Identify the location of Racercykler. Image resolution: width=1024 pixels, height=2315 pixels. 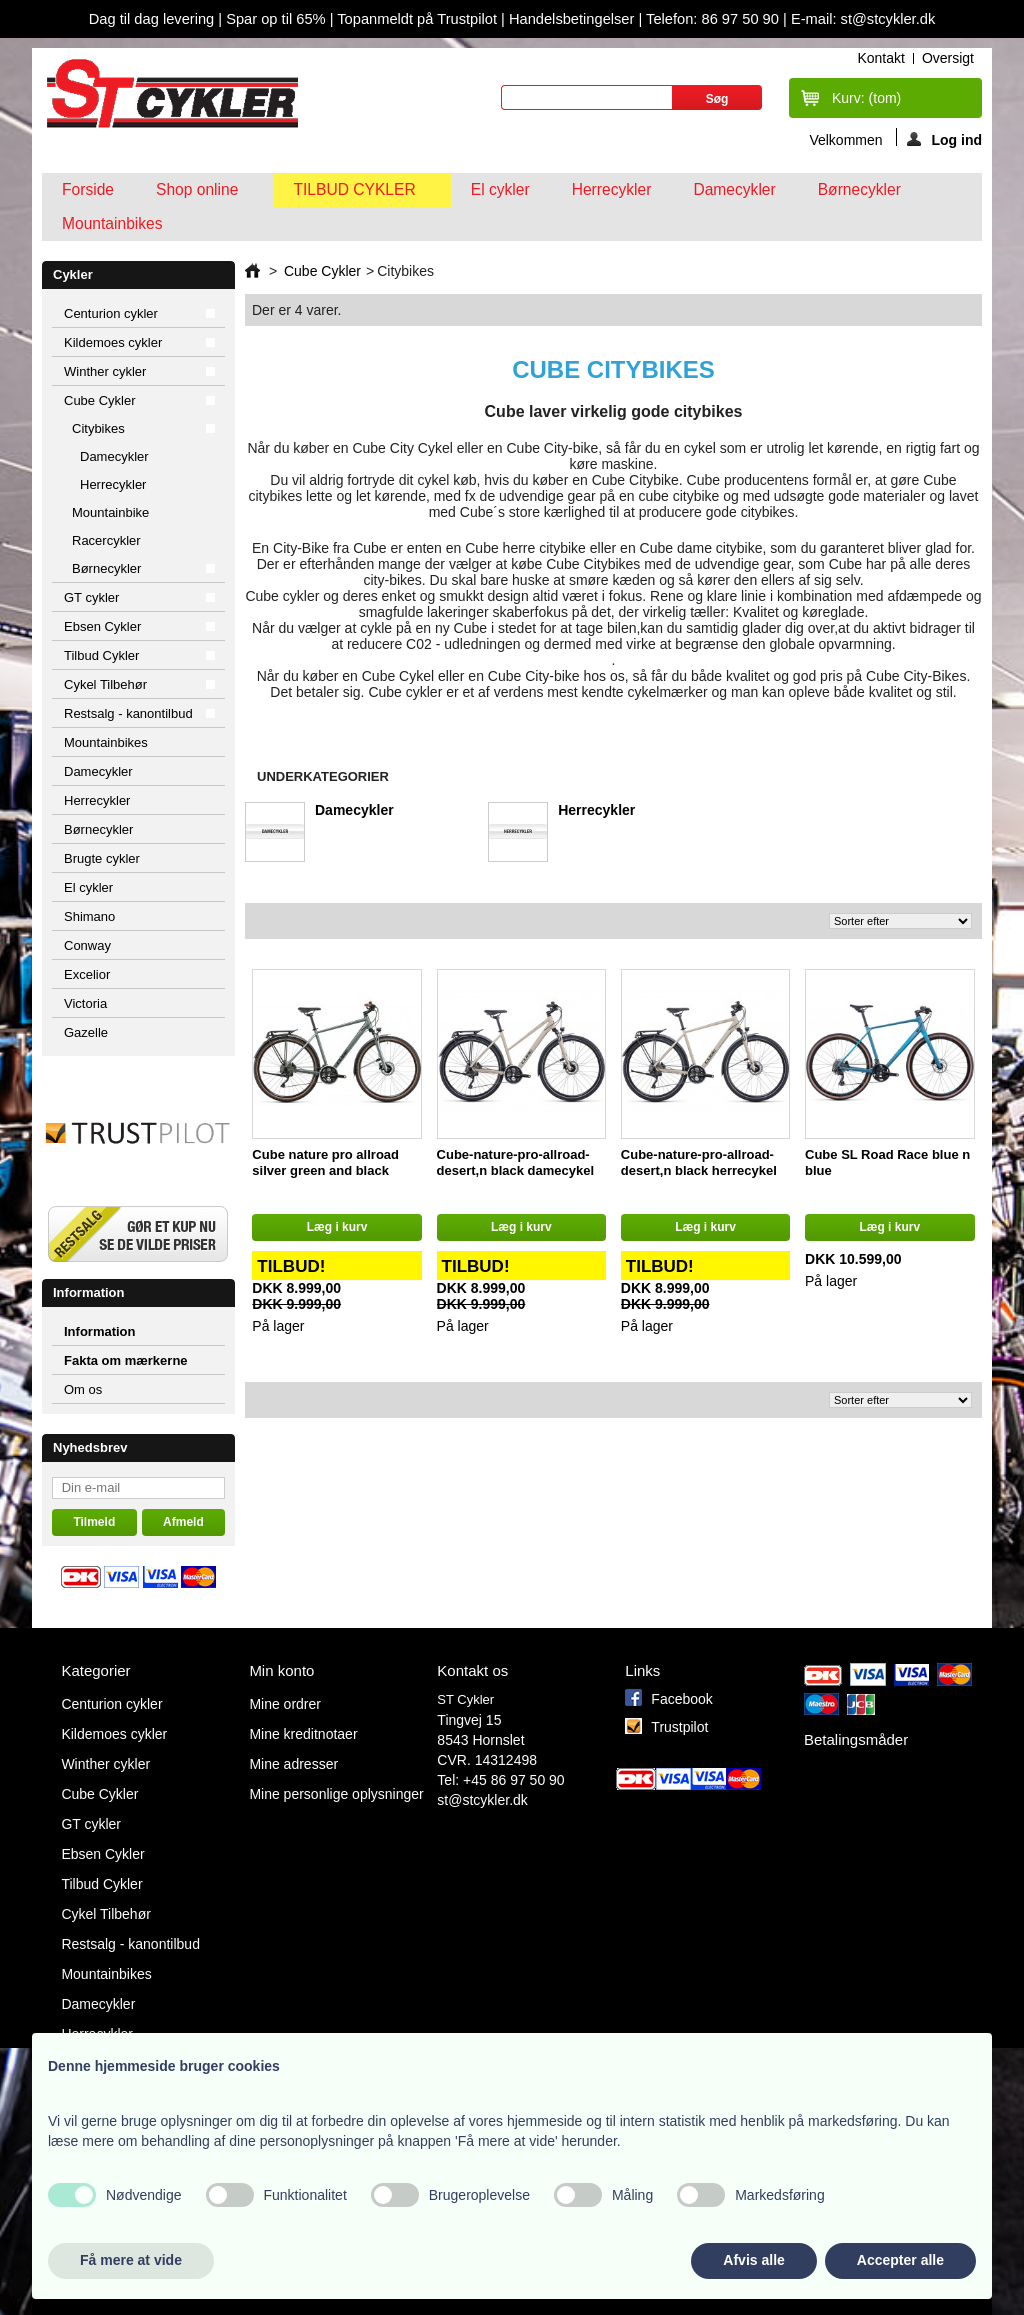
(106, 540).